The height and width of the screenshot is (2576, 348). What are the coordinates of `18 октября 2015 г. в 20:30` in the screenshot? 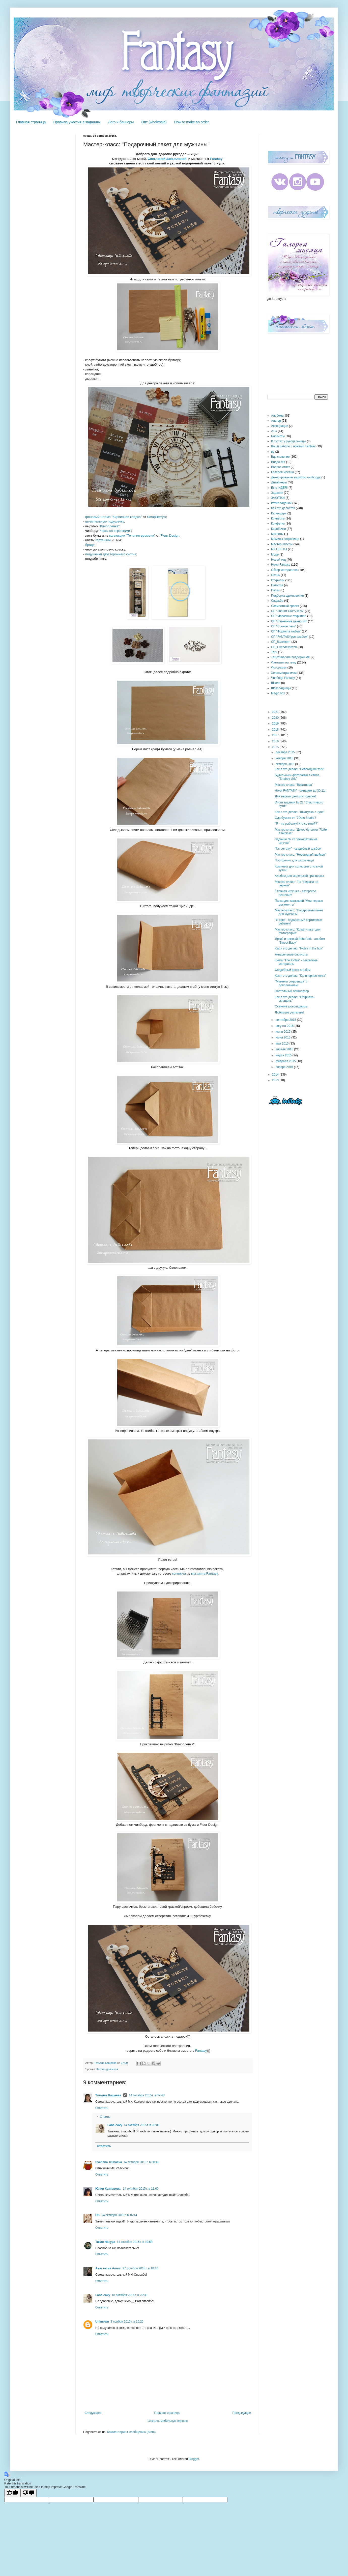 It's located at (130, 2295).